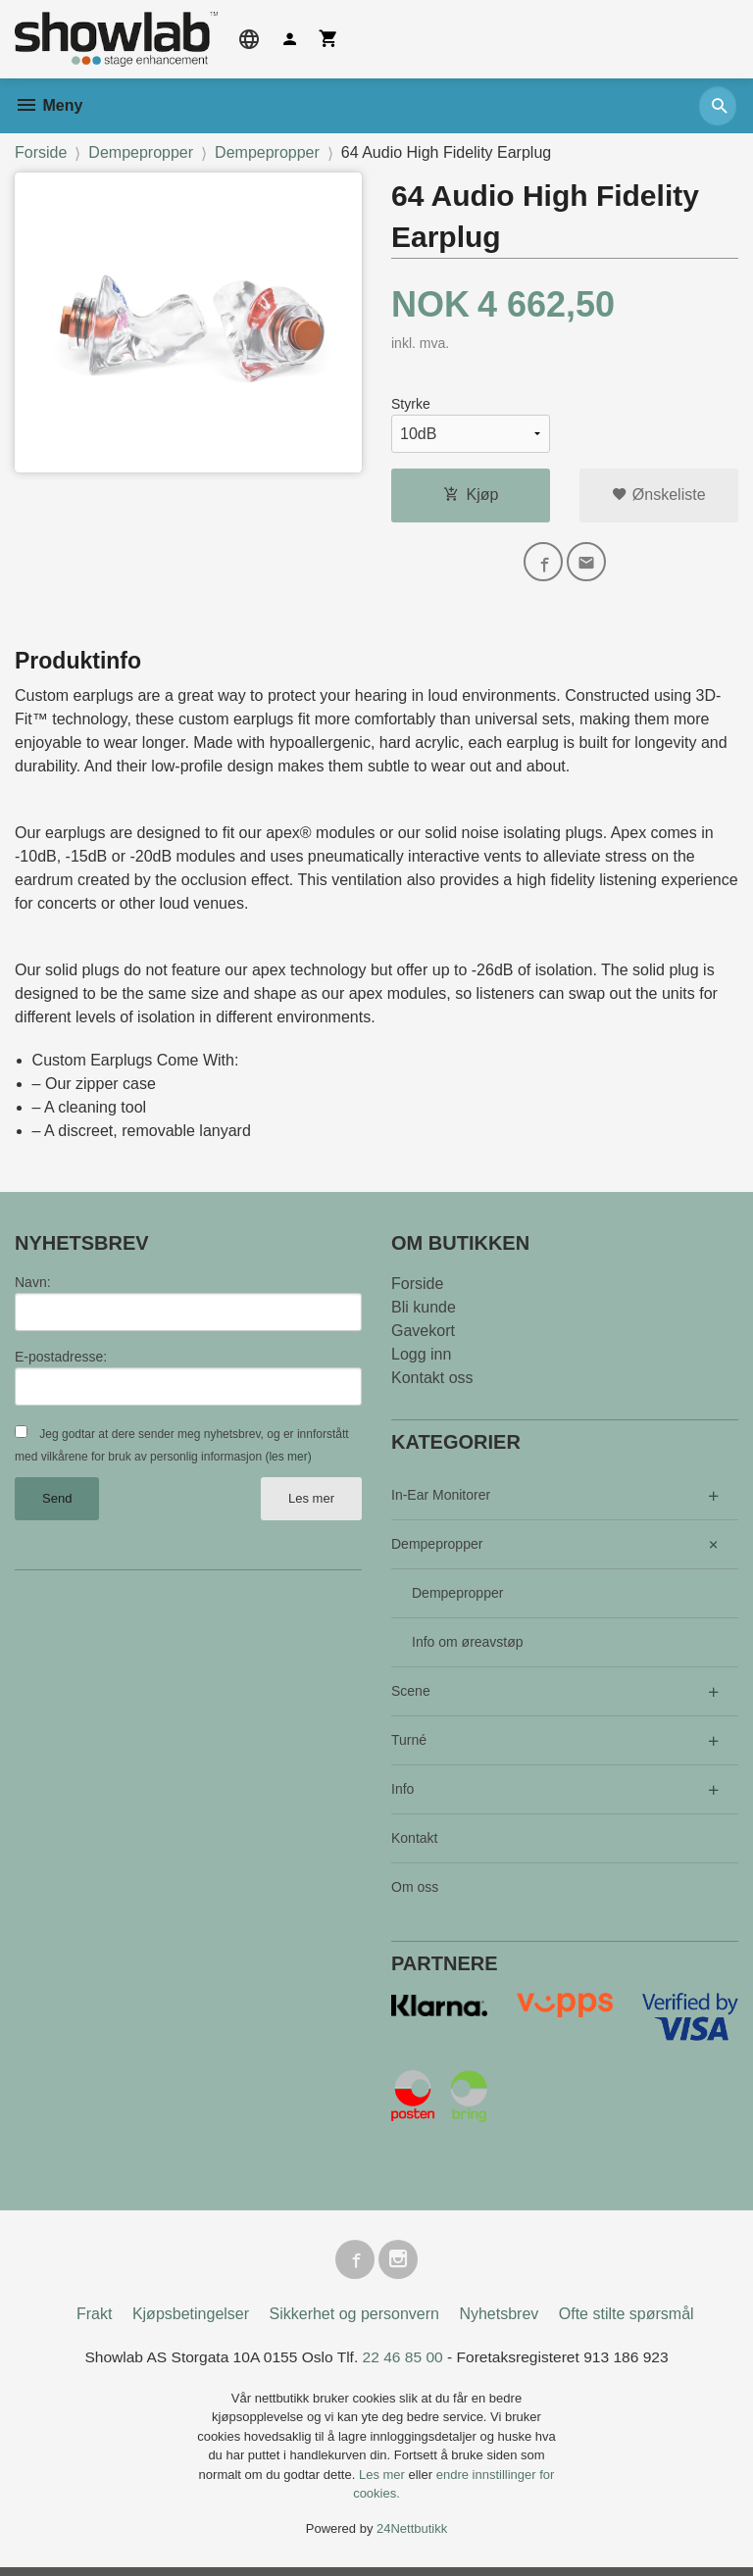  I want to click on Om oss, so click(414, 1892).